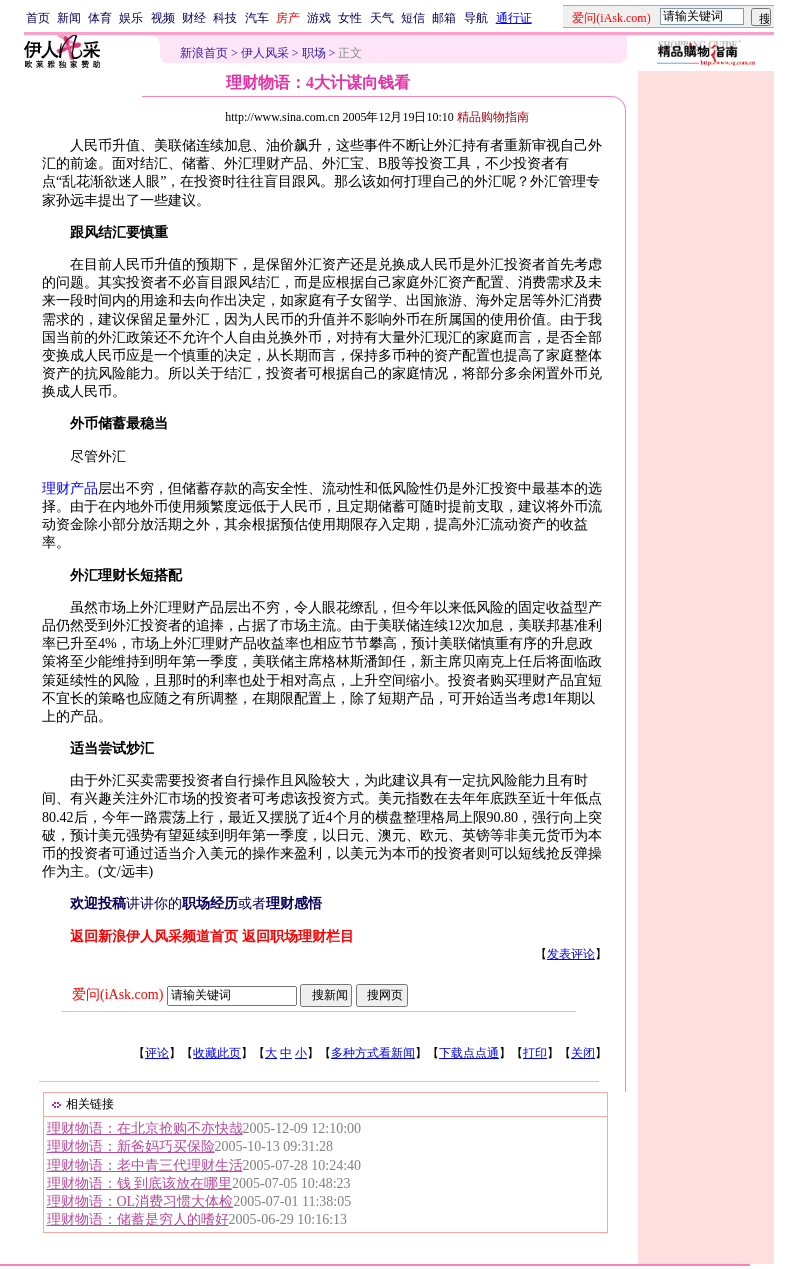  Describe the element at coordinates (225, 18) in the screenshot. I see `科技` at that location.